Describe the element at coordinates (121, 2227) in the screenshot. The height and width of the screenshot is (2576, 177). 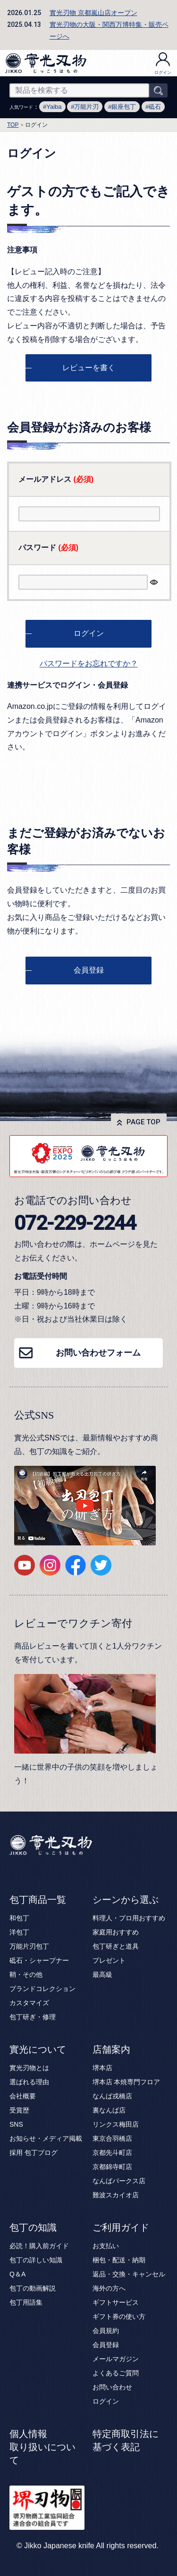
I see `ご利用ガイド` at that location.